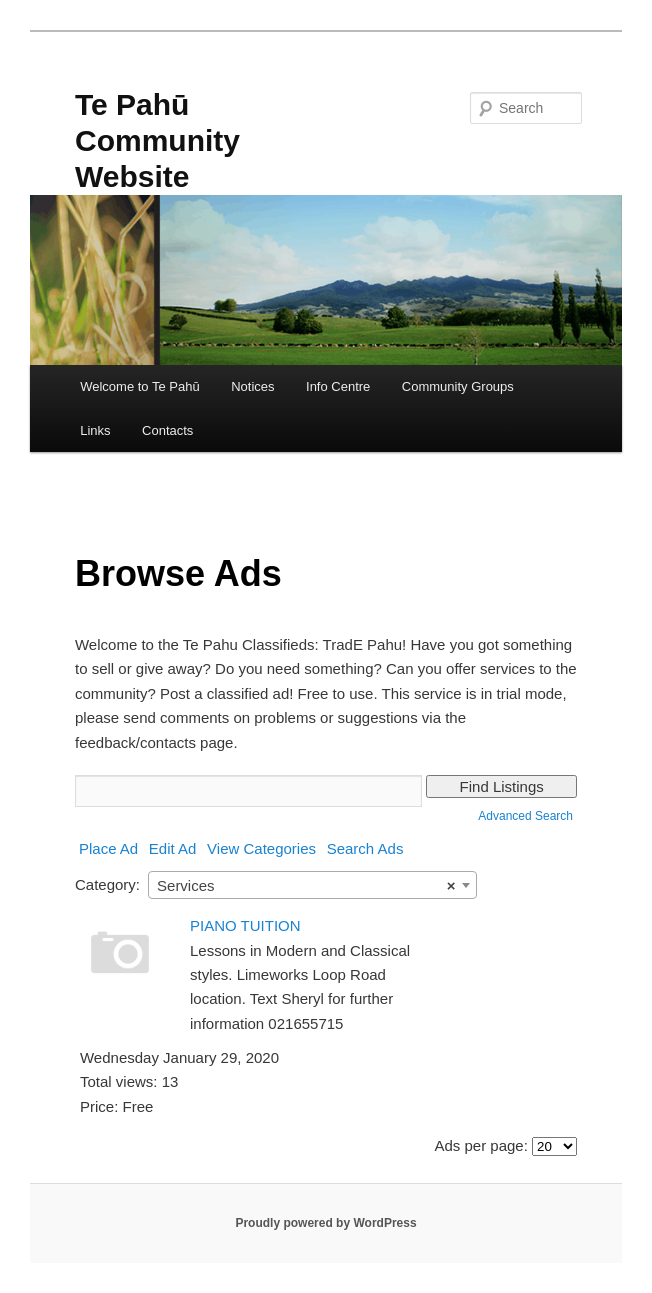 This screenshot has height=1293, width=652. Describe the element at coordinates (312, 885) in the screenshot. I see `[combobox]` at that location.